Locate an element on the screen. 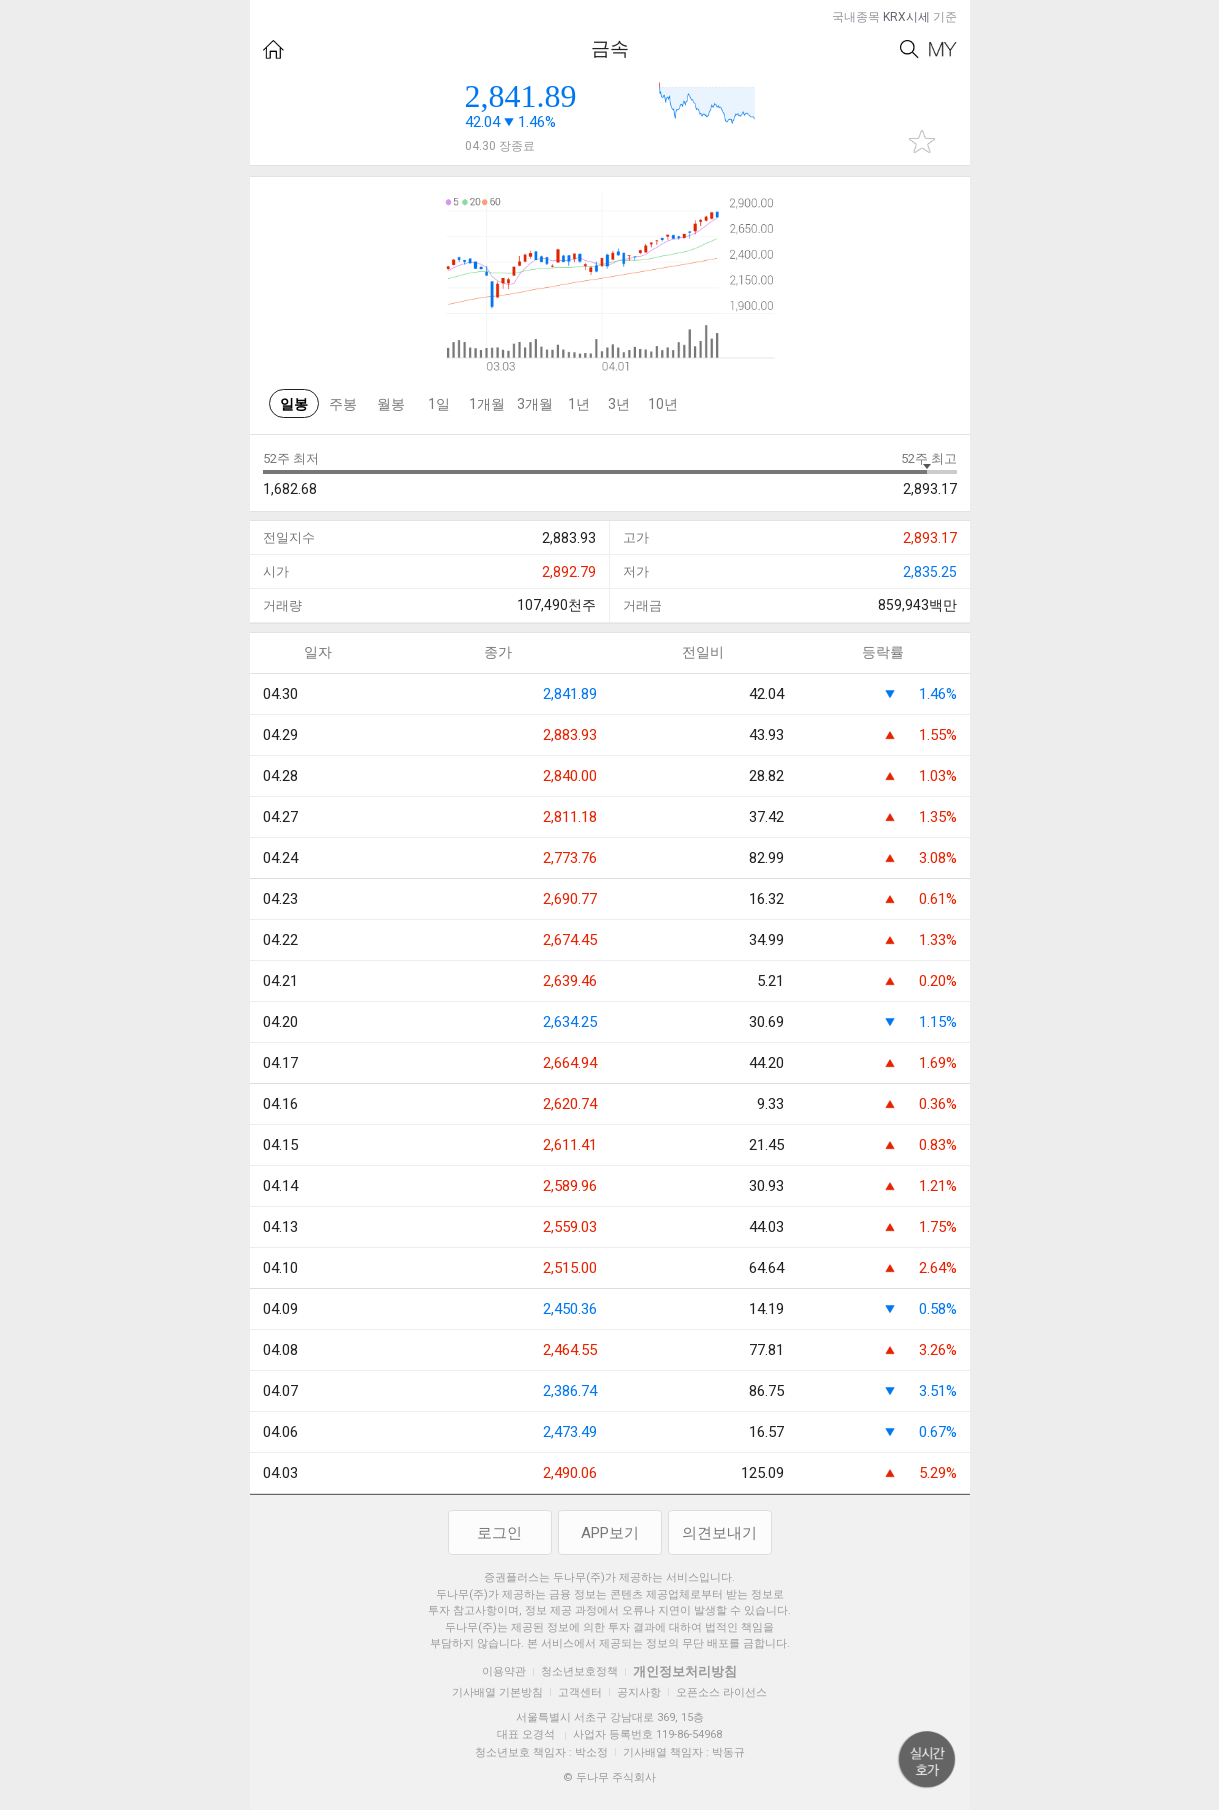 The image size is (1219, 1810). 공지사항 is located at coordinates (639, 1692).